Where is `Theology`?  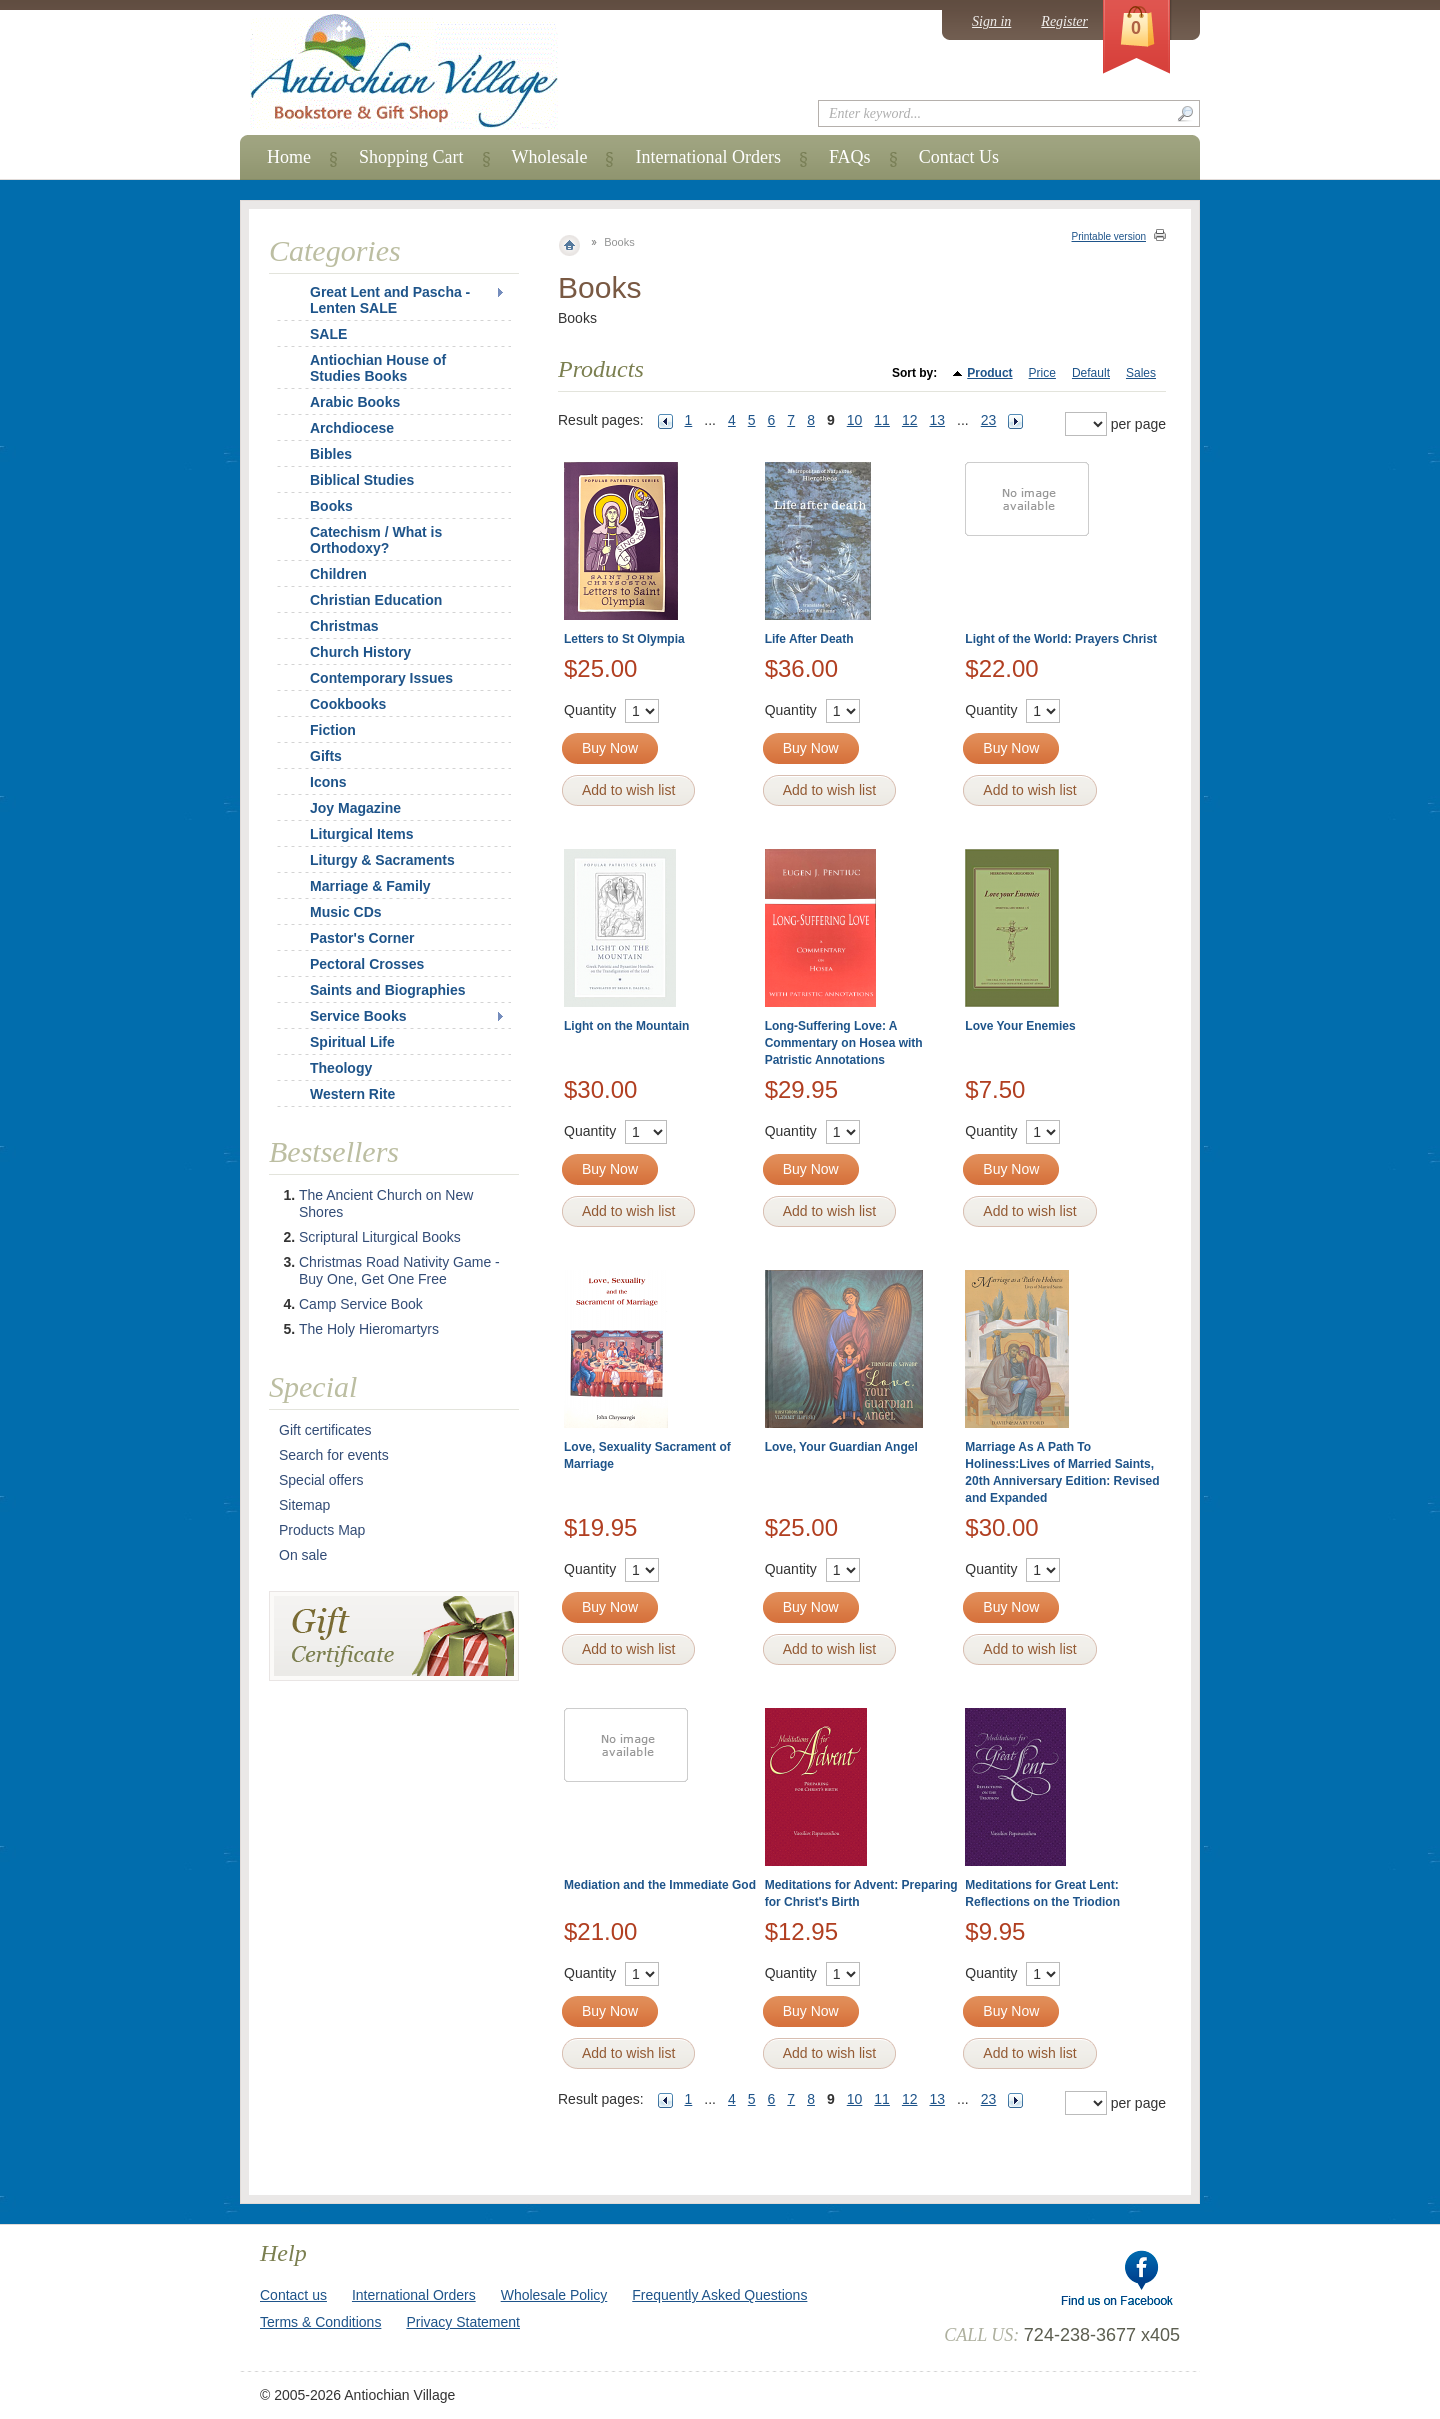 Theology is located at coordinates (341, 1068).